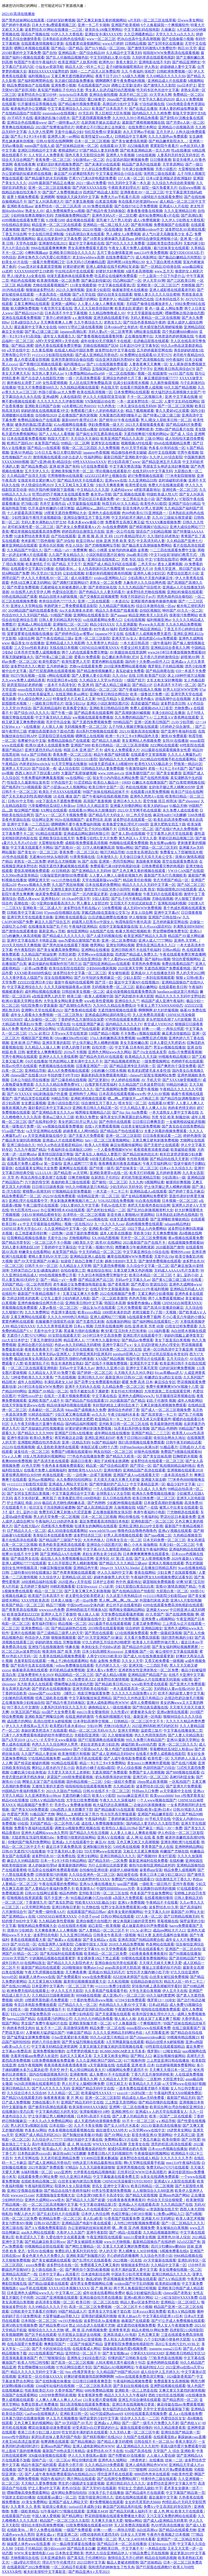  What do you see at coordinates (22, 2098) in the screenshot?
I see `国产精品VA在线观看无码` at bounding box center [22, 2098].